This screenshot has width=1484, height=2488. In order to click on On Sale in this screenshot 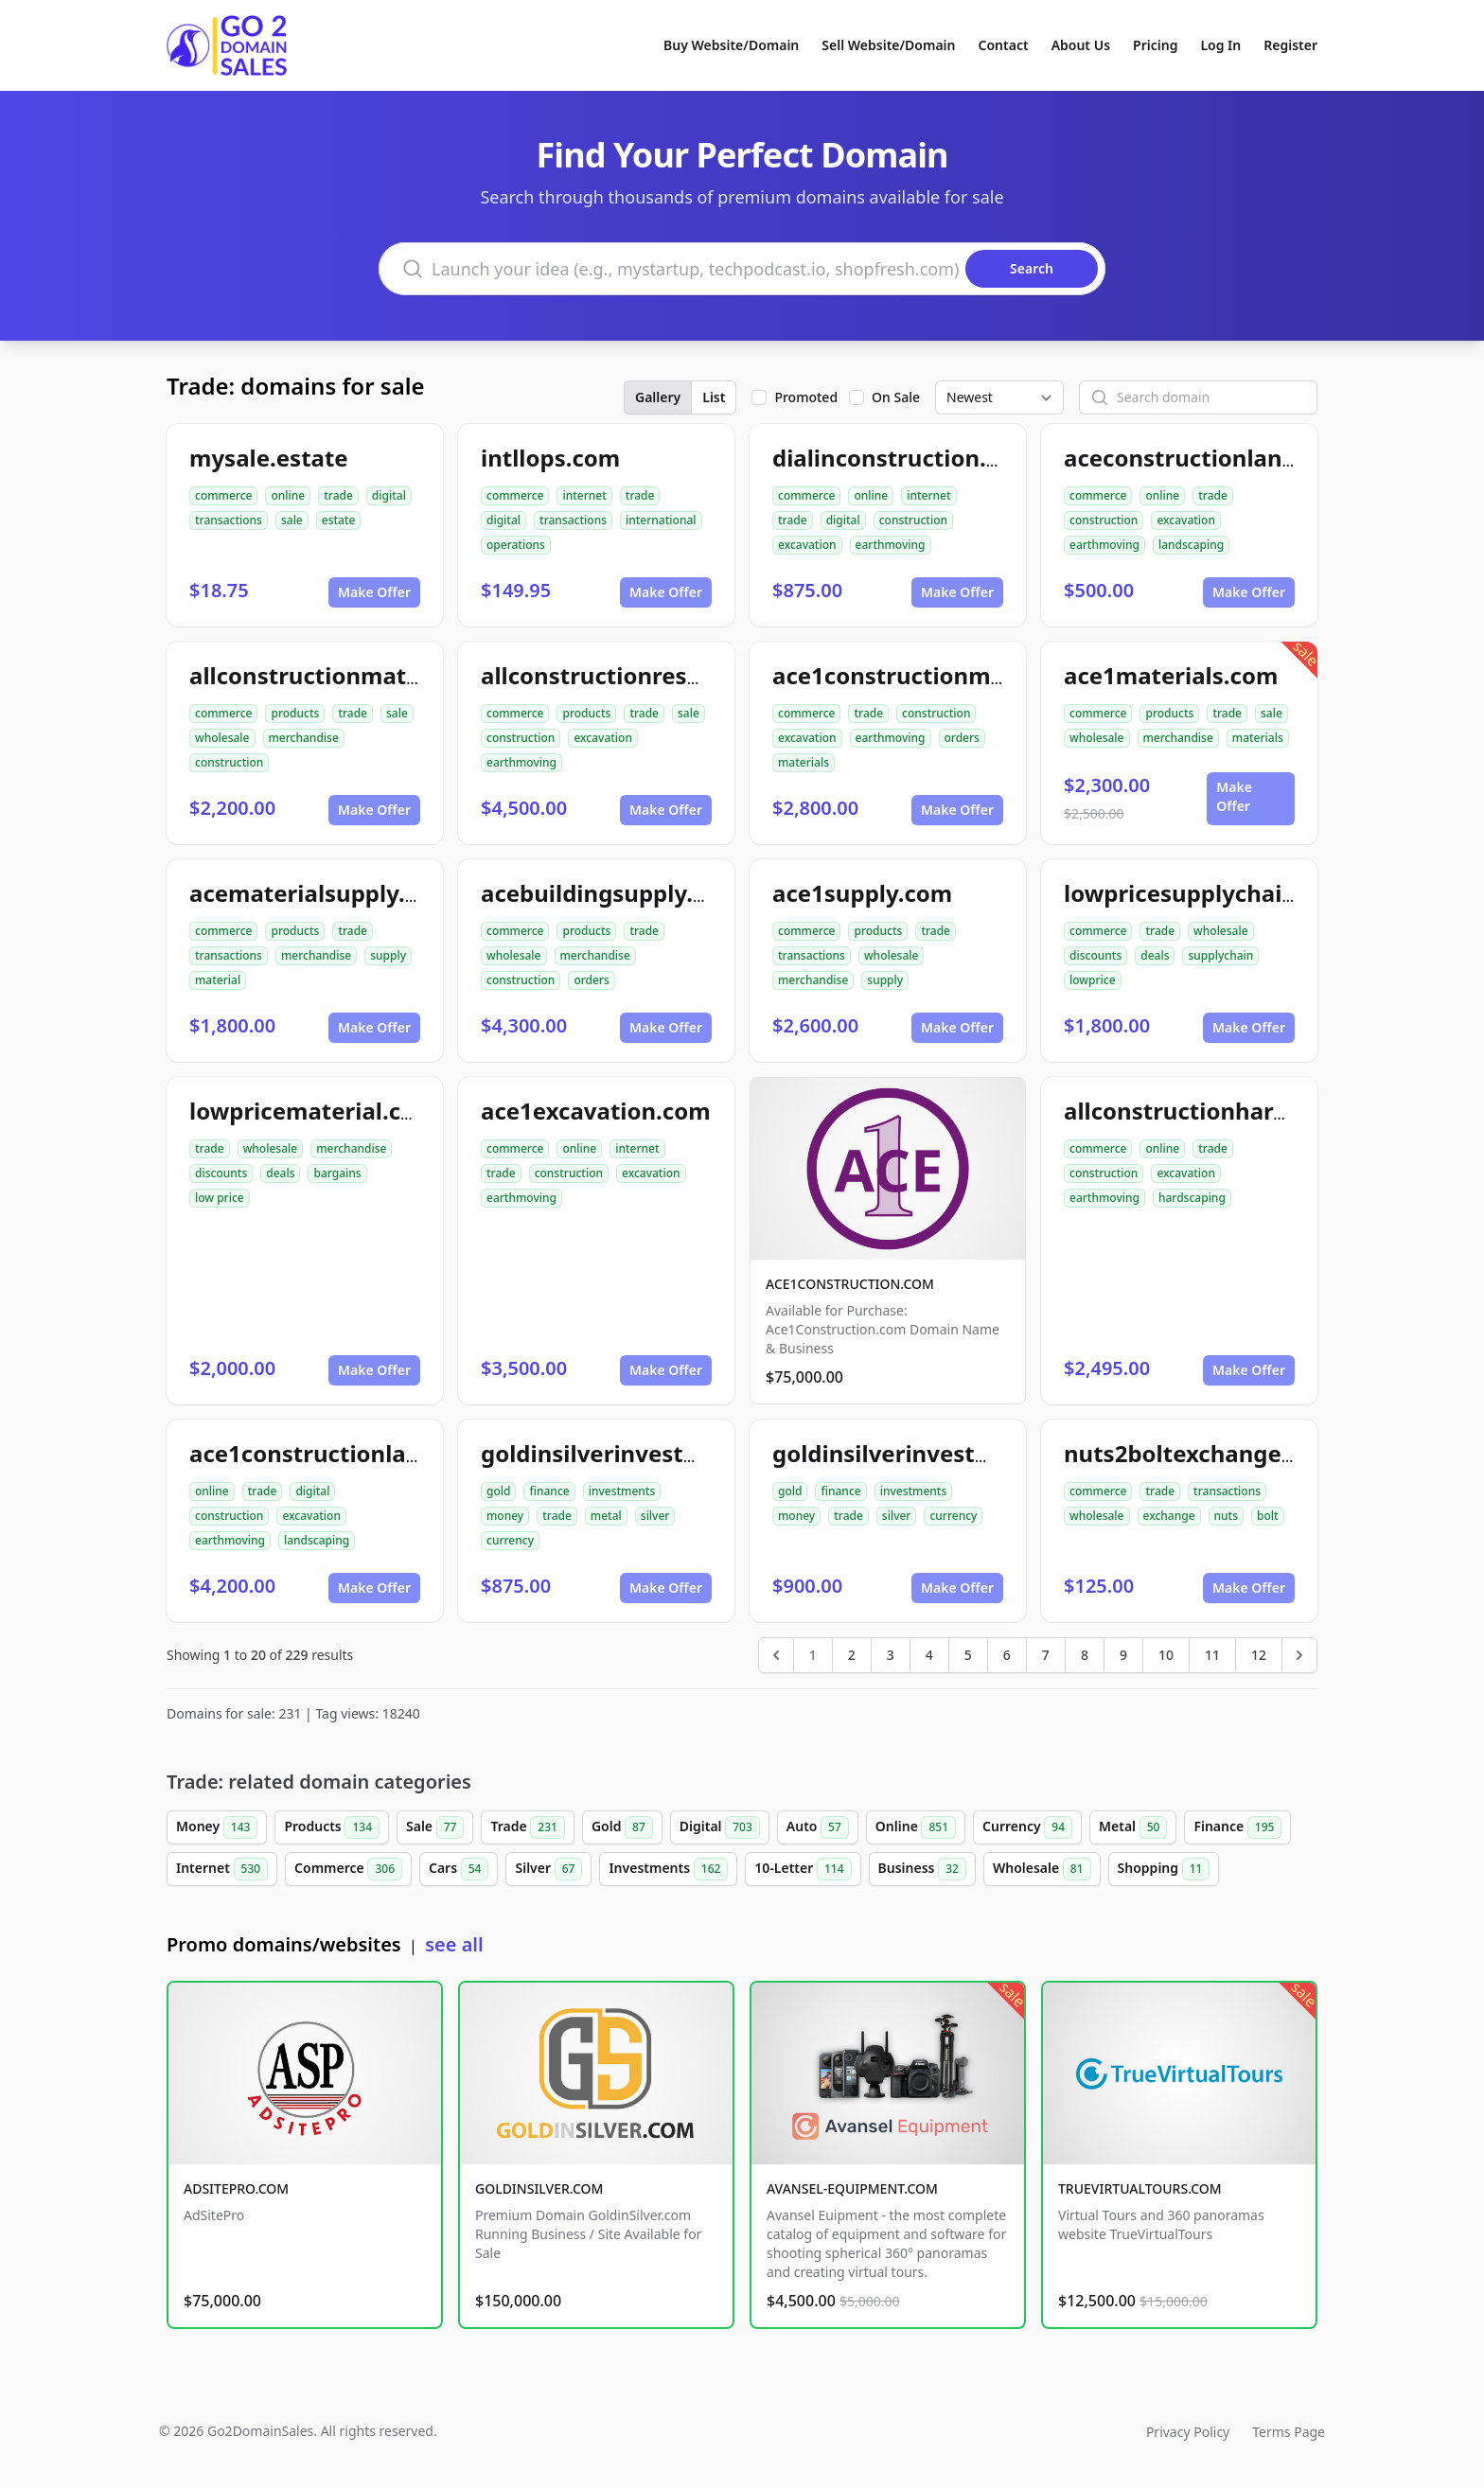, I will do `click(896, 397)`.